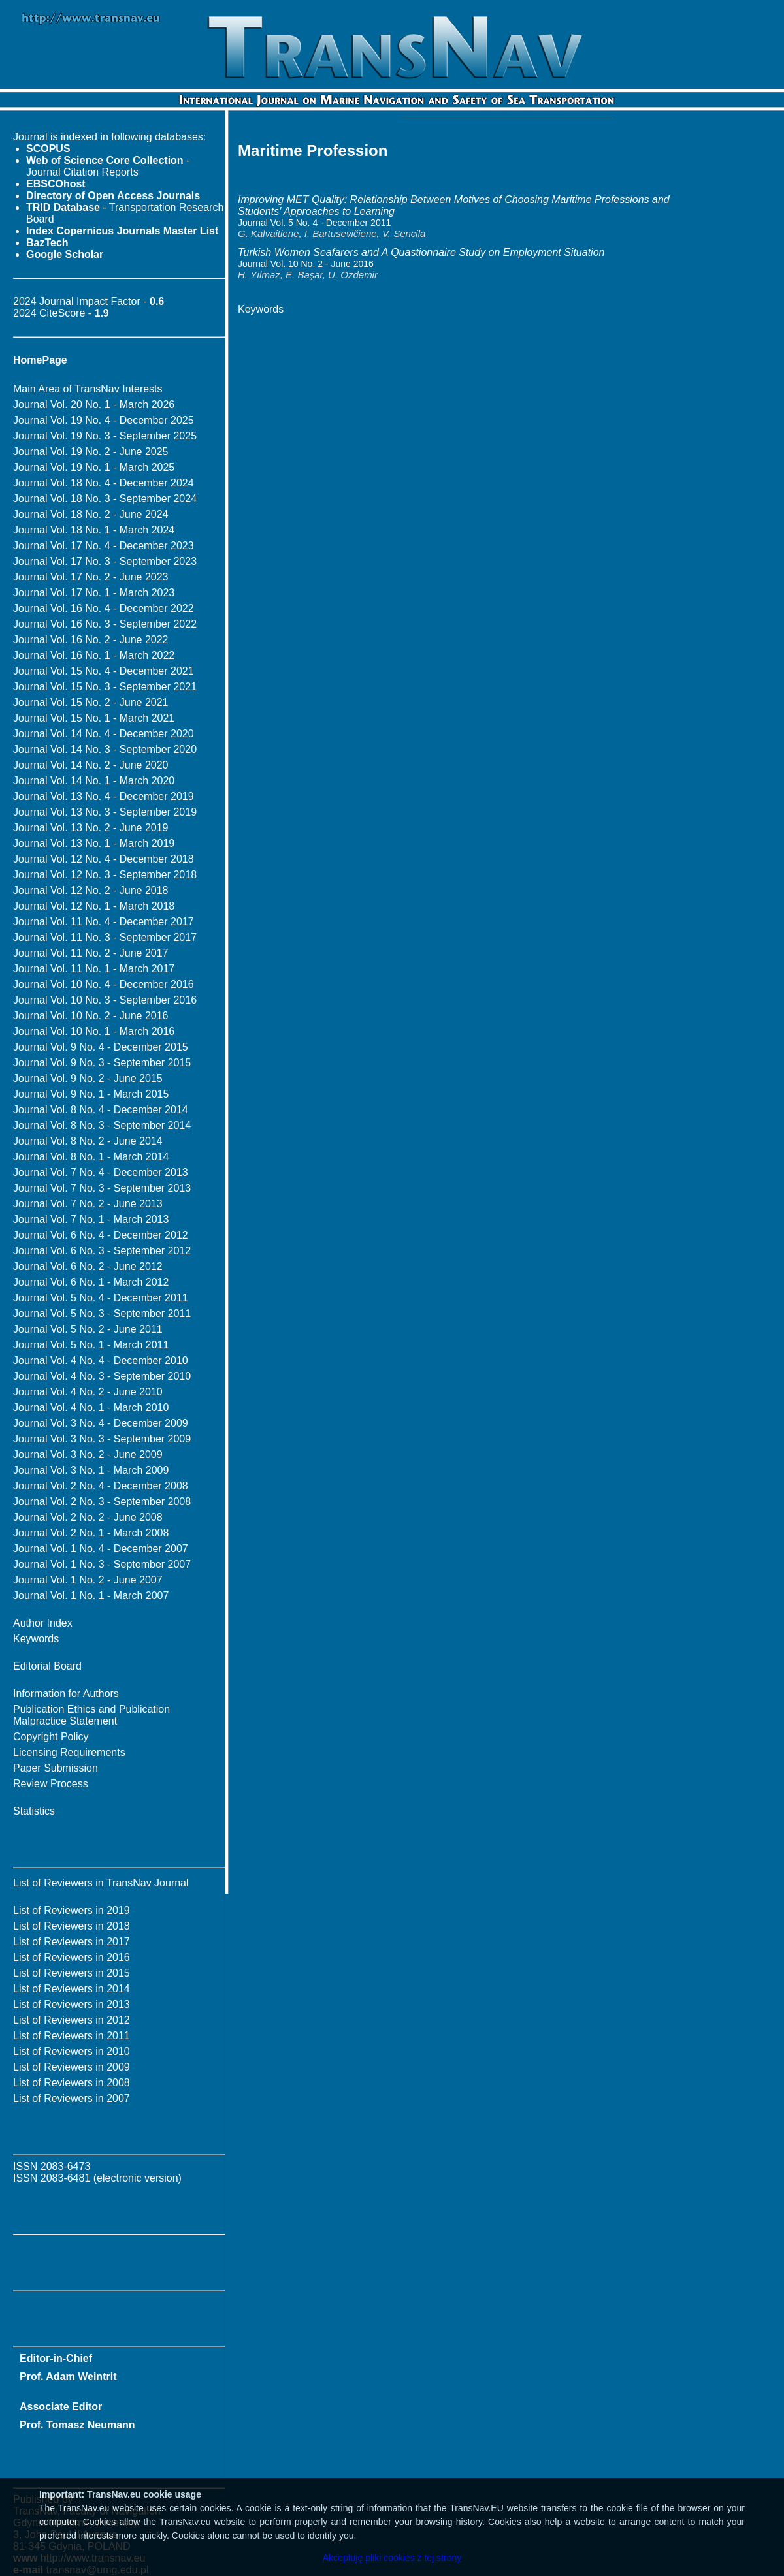 The width and height of the screenshot is (784, 2576). I want to click on List of Reviewers in 2015, so click(71, 1973).